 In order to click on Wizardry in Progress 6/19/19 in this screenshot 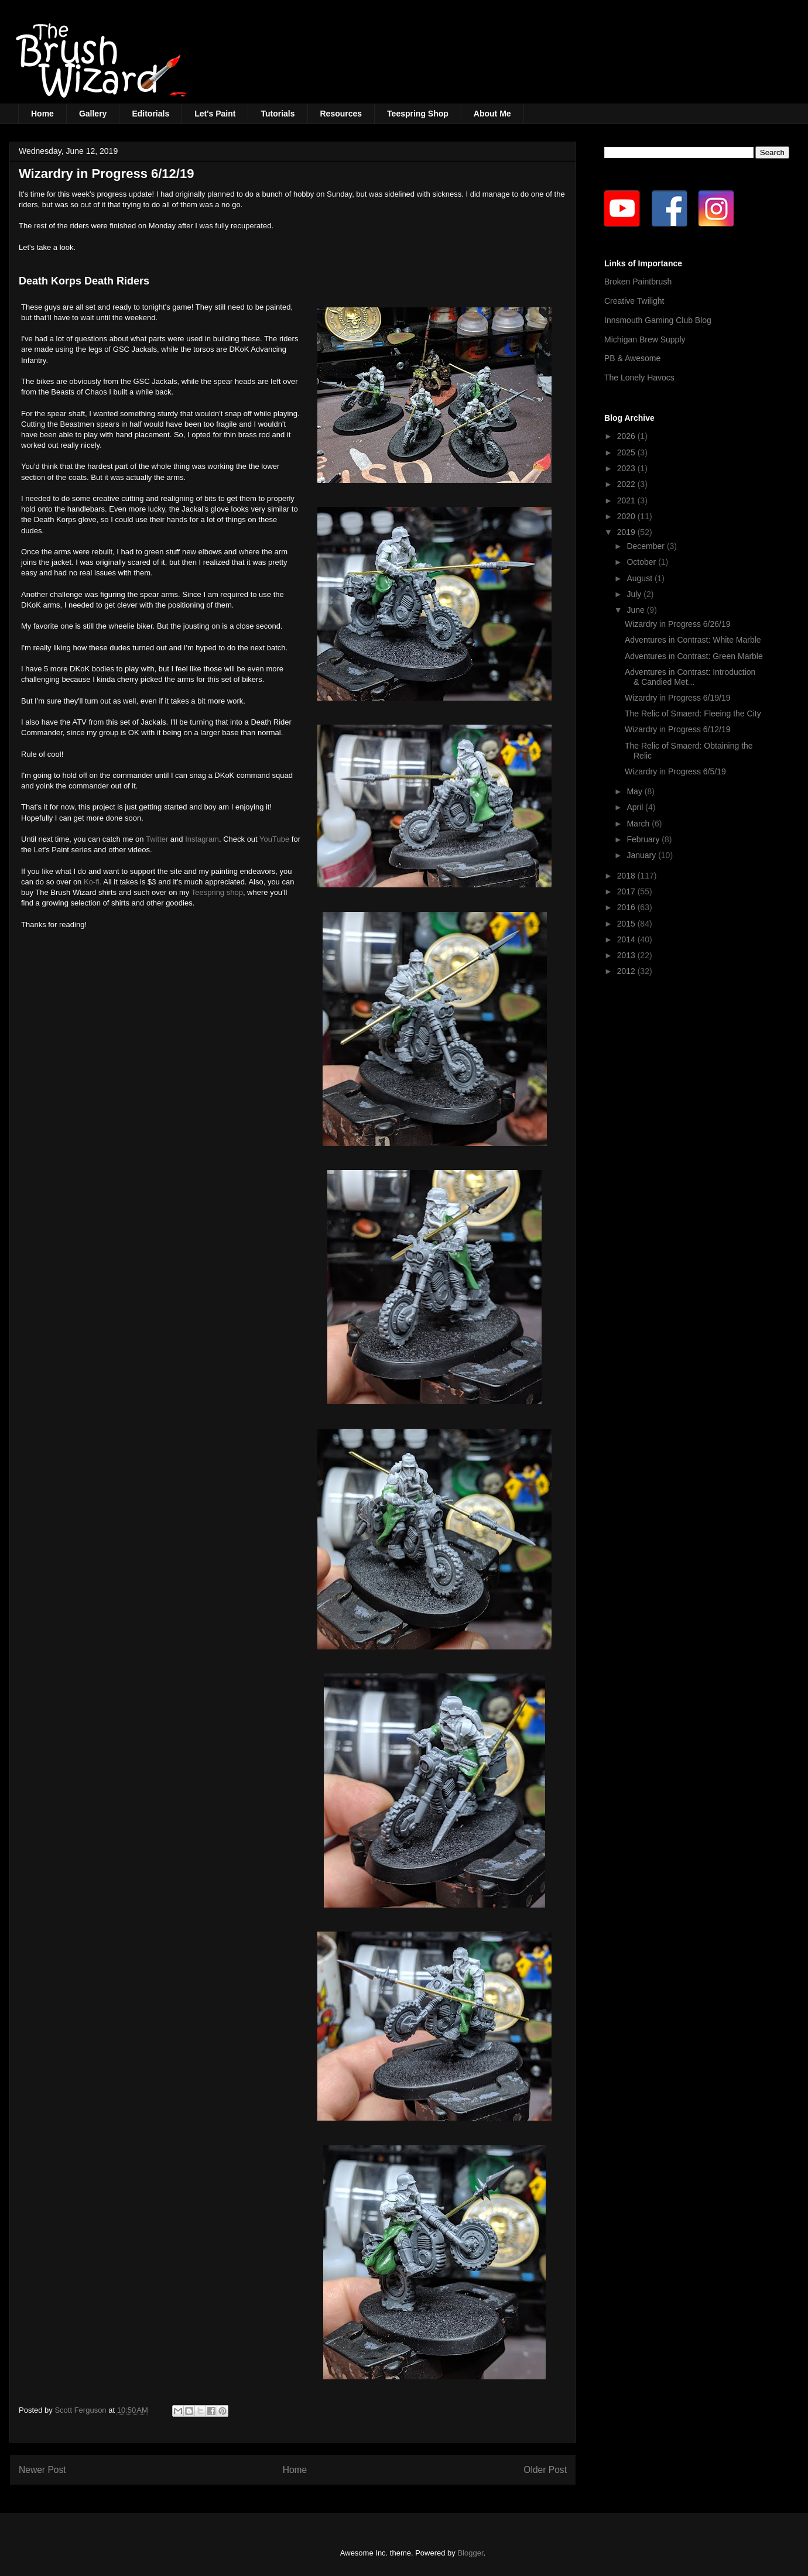, I will do `click(678, 697)`.